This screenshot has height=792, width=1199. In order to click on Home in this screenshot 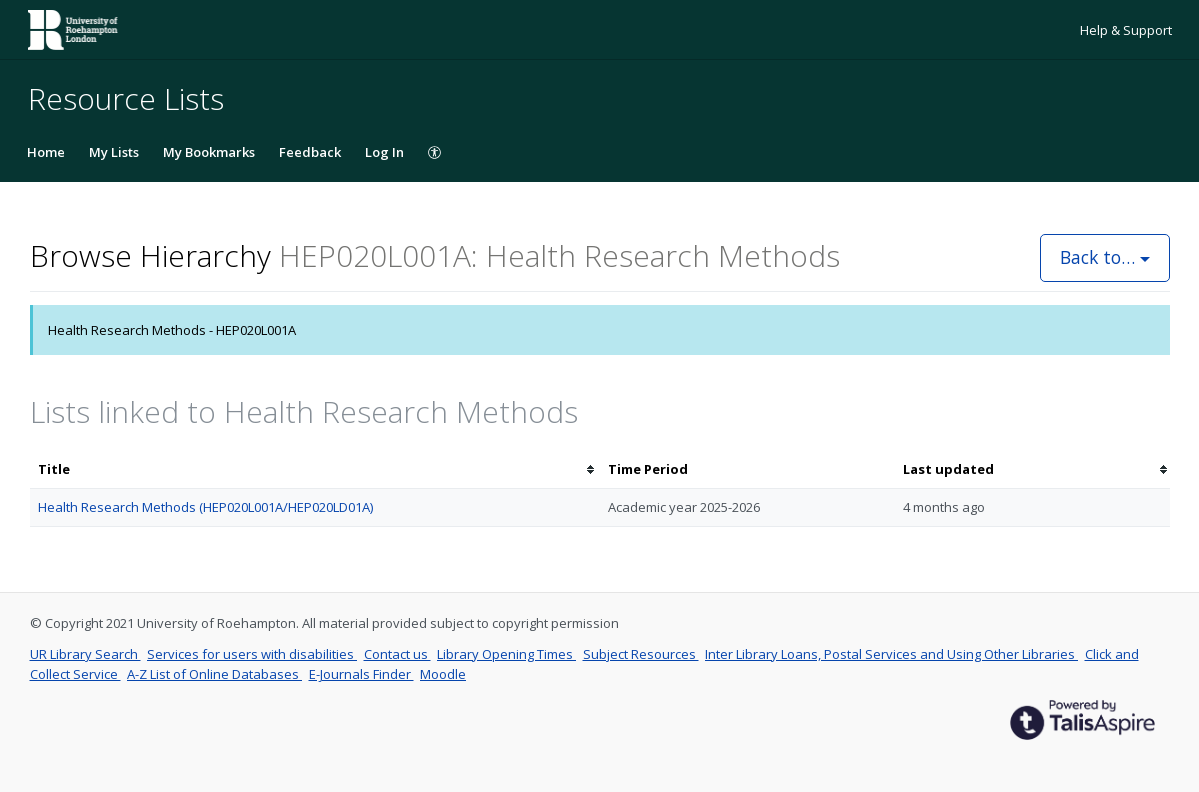, I will do `click(46, 152)`.